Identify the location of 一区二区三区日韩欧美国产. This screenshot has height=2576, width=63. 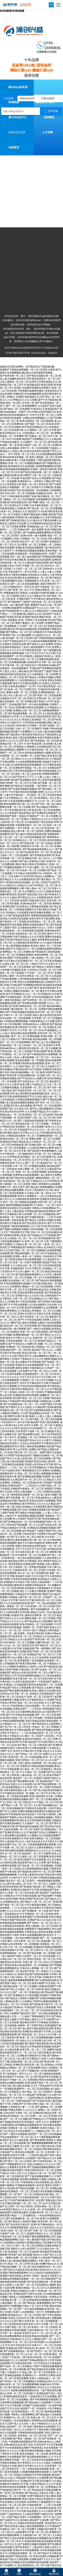
(43, 2278).